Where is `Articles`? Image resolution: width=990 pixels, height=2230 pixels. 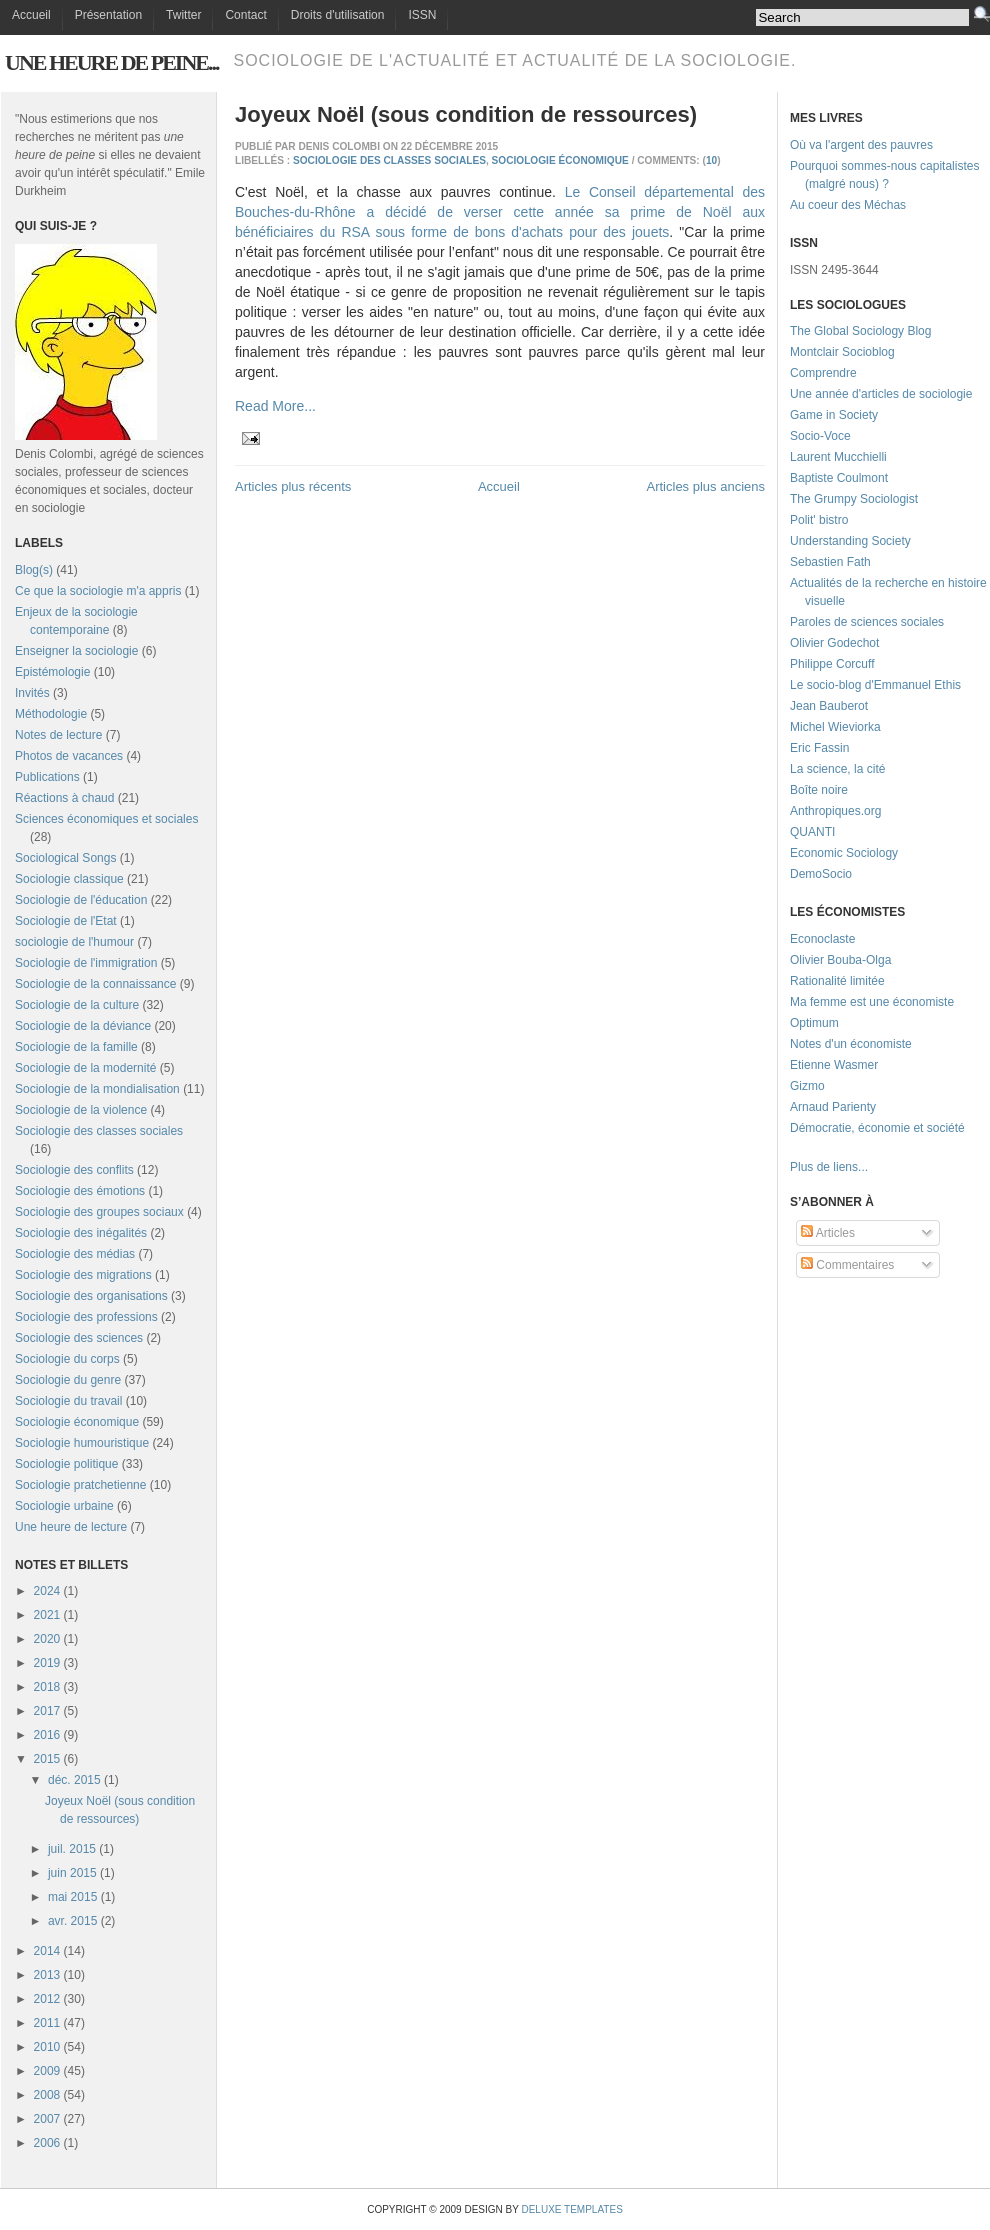 Articles is located at coordinates (828, 1233).